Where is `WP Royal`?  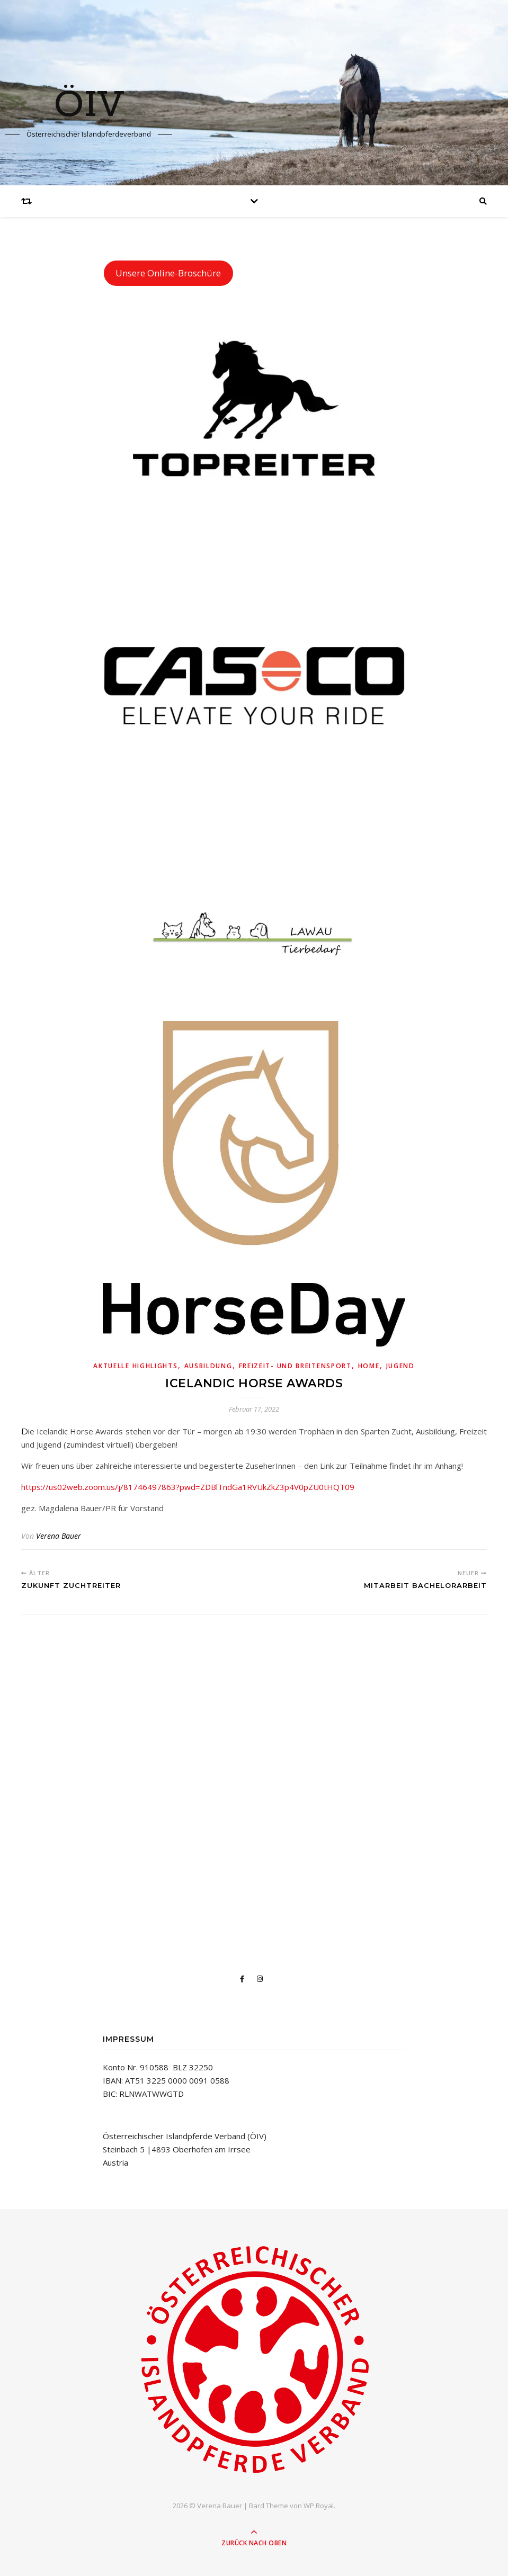 WP Royal is located at coordinates (319, 2505).